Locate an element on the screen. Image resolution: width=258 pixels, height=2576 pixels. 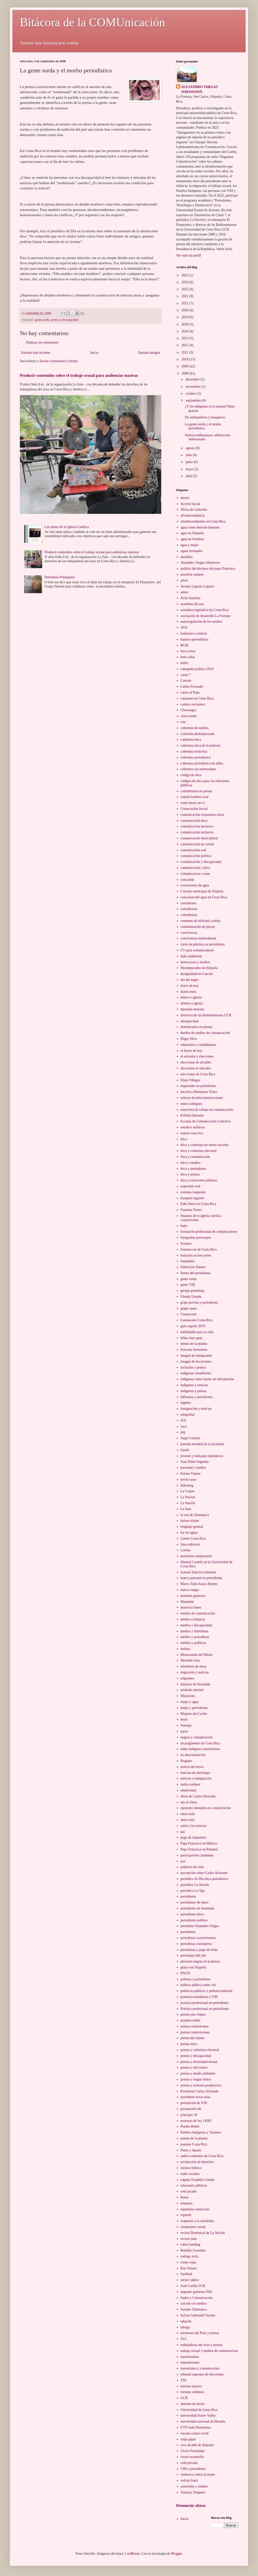
cobertura desbalanceada is located at coordinates (198, 734).